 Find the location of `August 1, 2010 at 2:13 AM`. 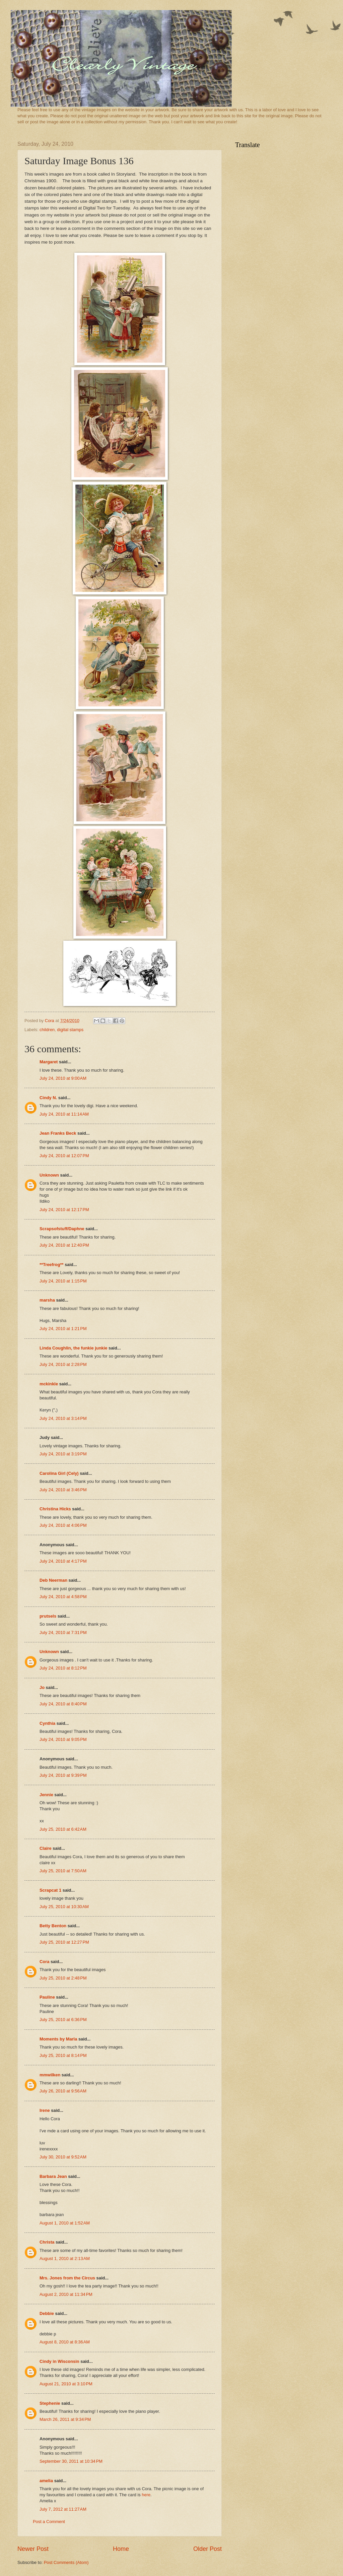

August 1, 2010 at 2:13 AM is located at coordinates (65, 2258).